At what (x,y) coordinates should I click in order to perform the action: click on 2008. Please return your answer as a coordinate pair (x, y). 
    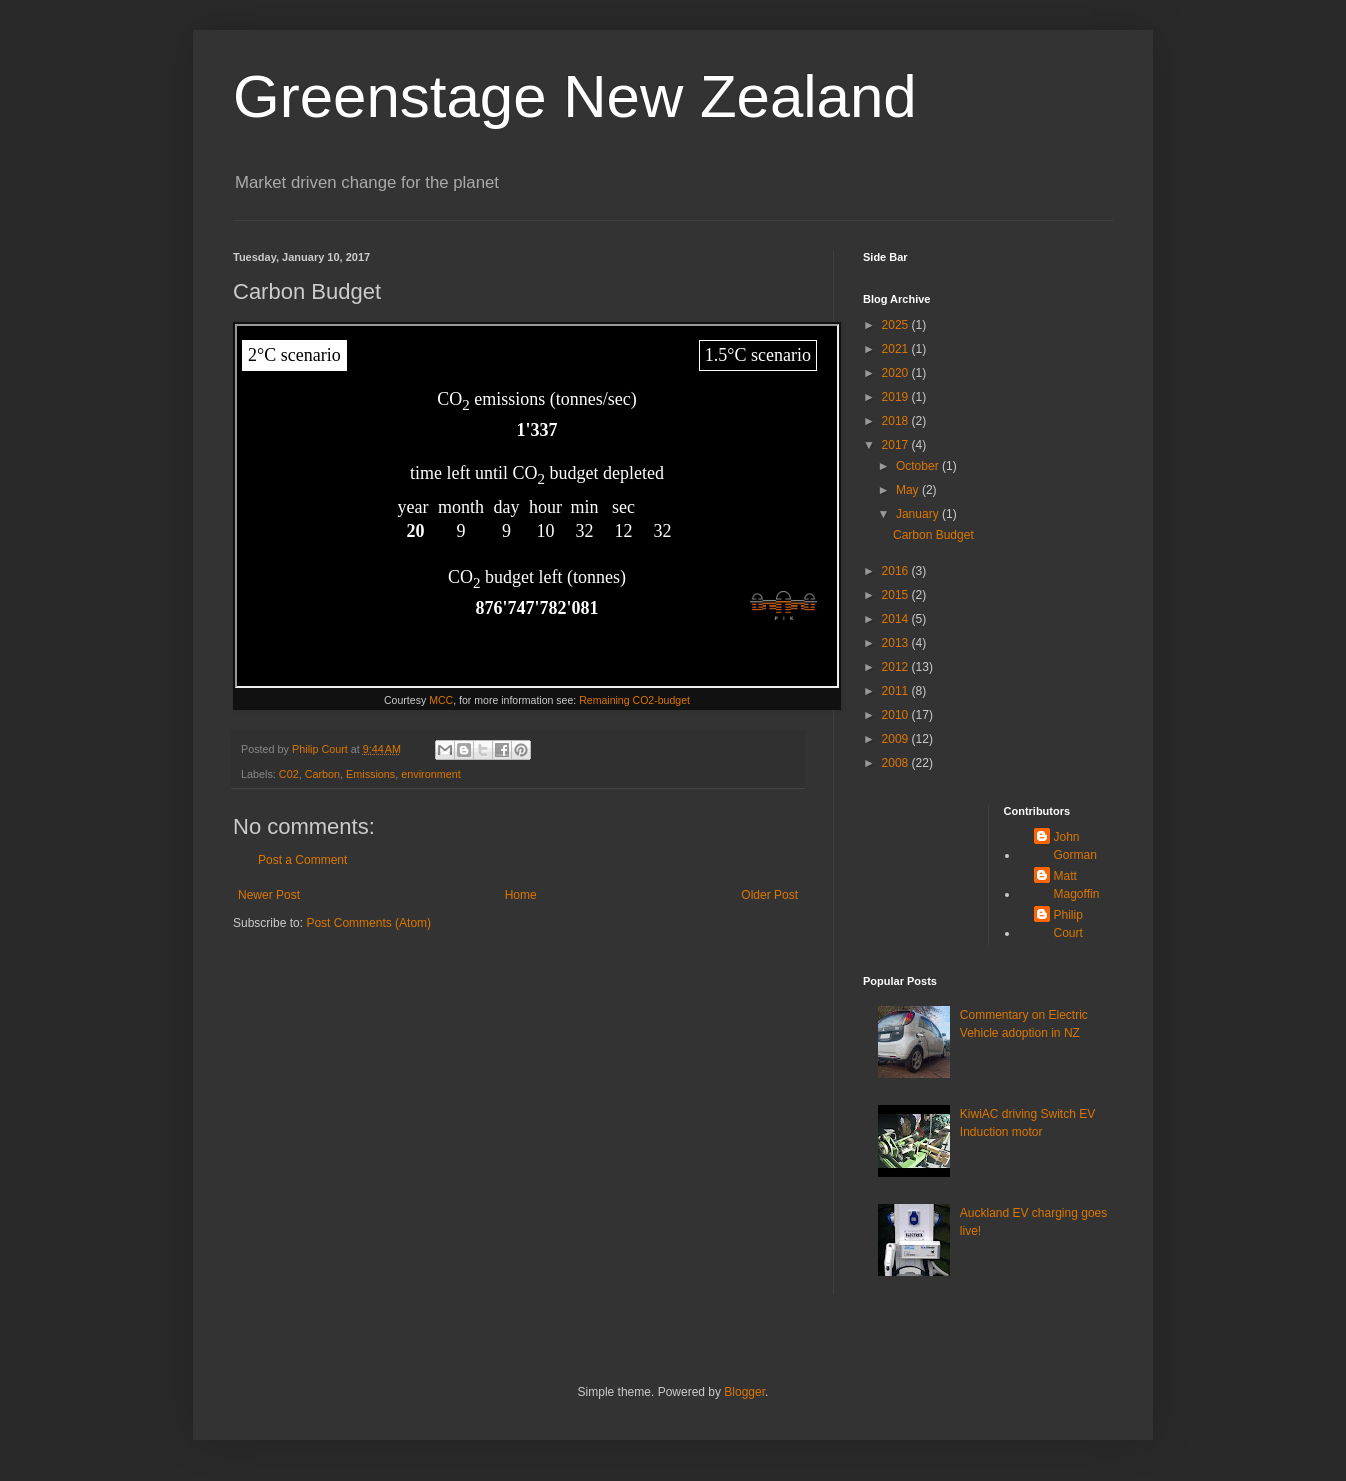
    Looking at the image, I should click on (897, 763).